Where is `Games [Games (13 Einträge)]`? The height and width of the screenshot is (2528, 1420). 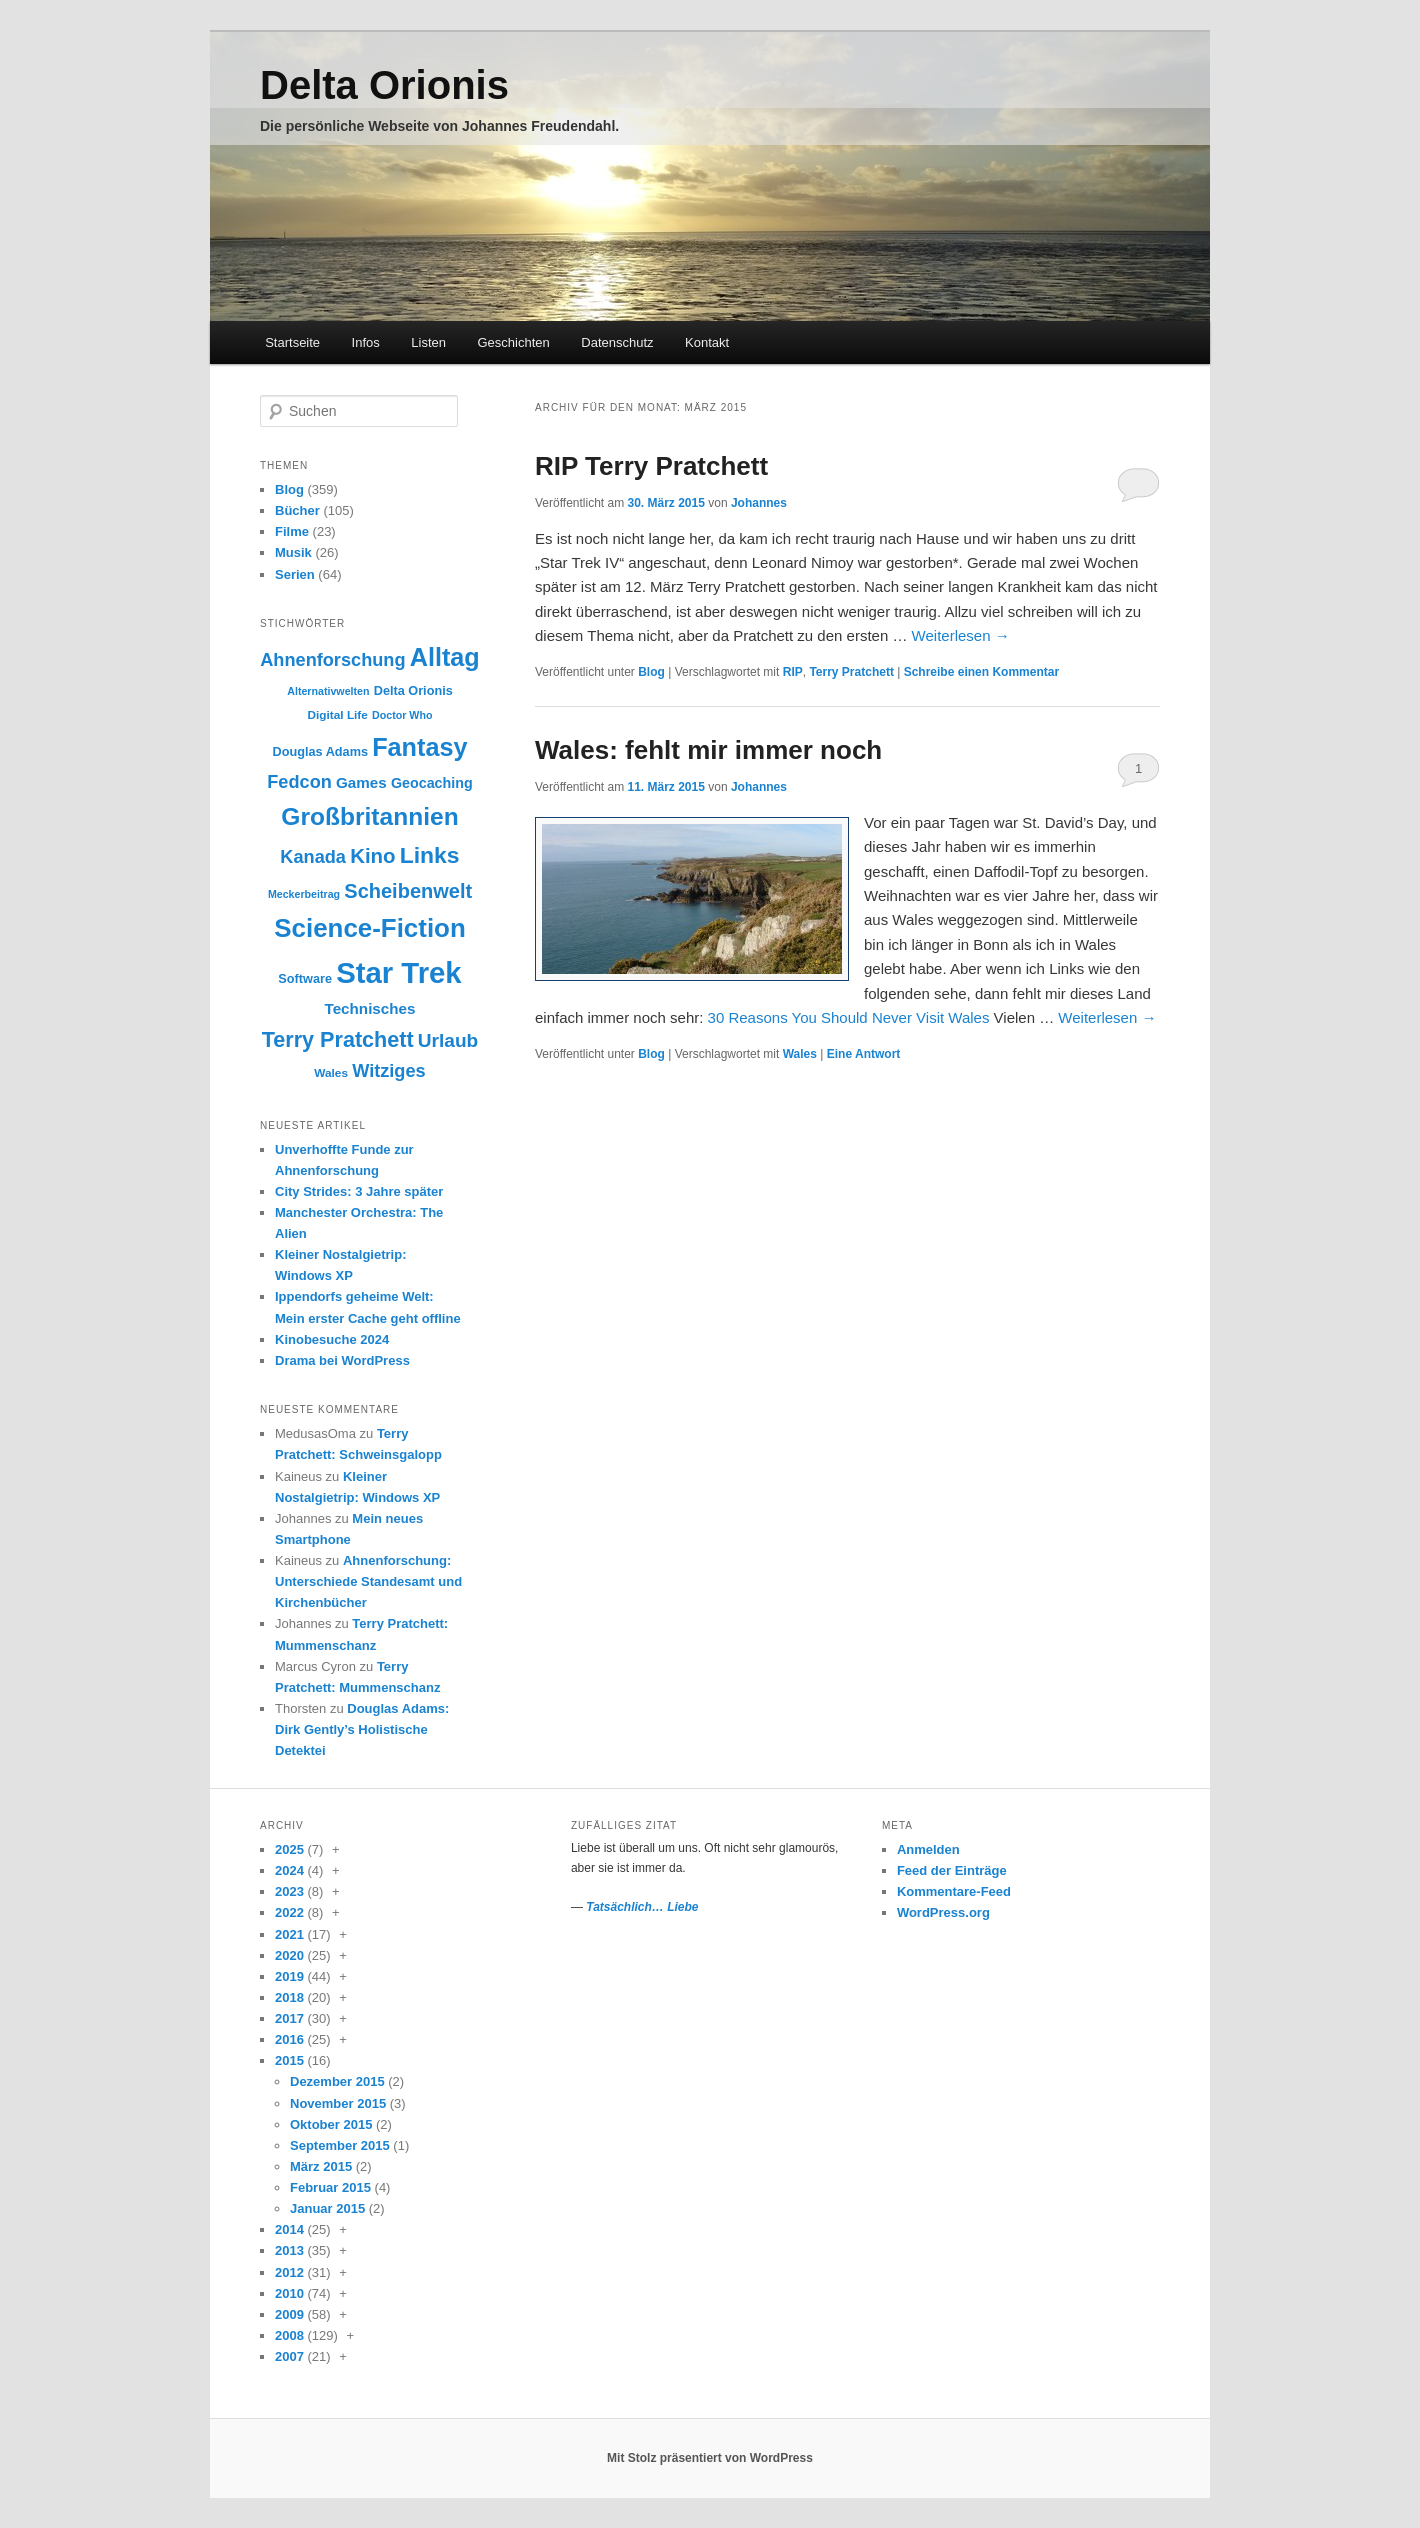 Games [Games (13 Einträge)] is located at coordinates (361, 782).